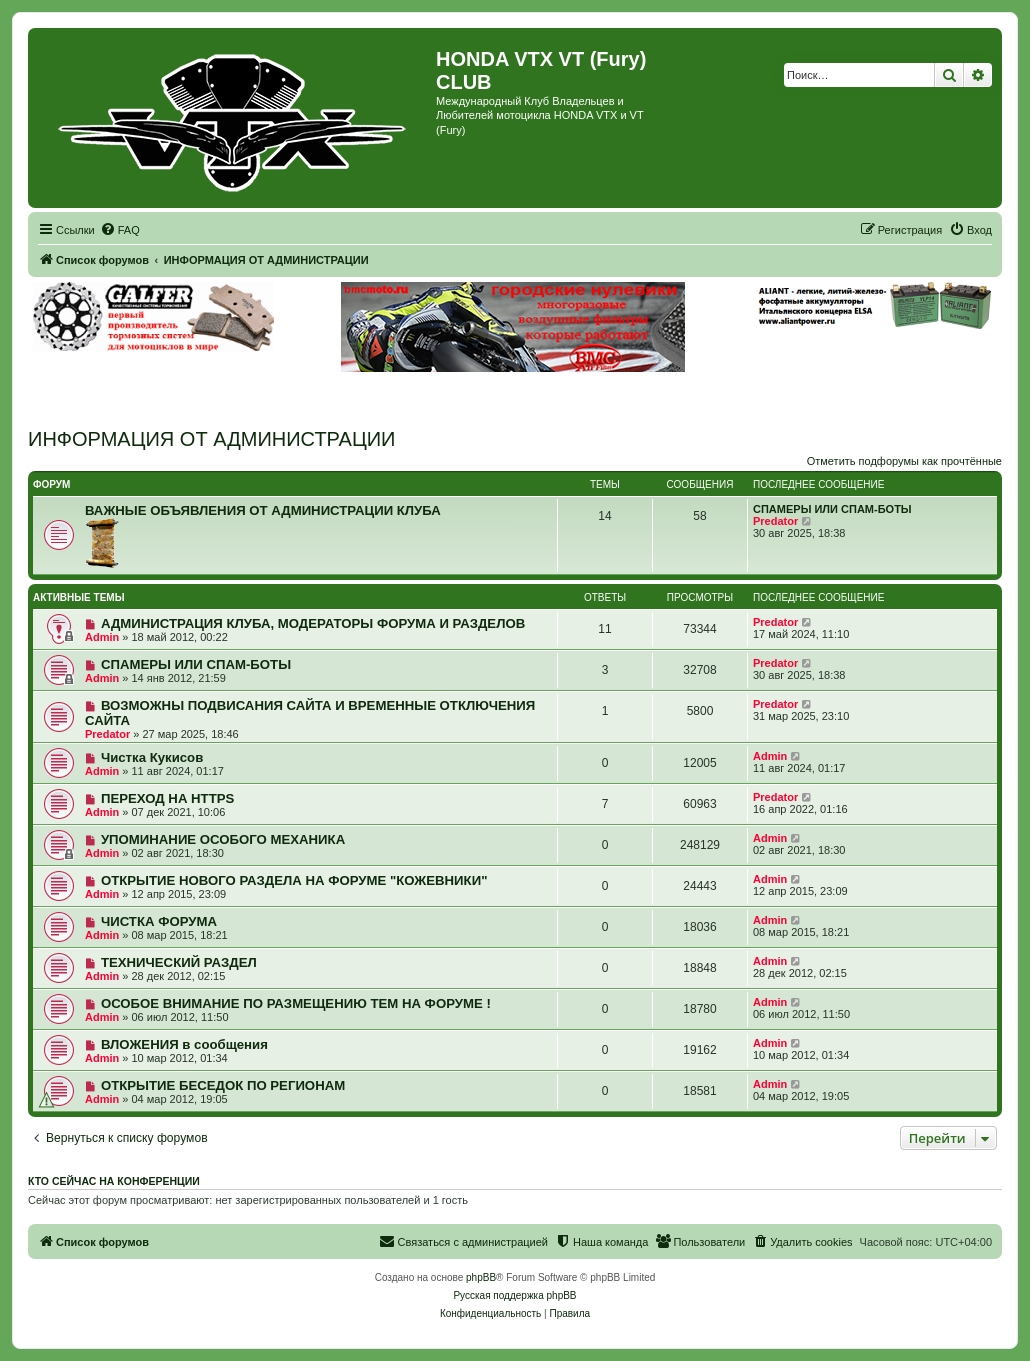 This screenshot has width=1030, height=1361. Describe the element at coordinates (159, 921) in the screenshot. I see `ЧИСТКА ФОРУМА` at that location.